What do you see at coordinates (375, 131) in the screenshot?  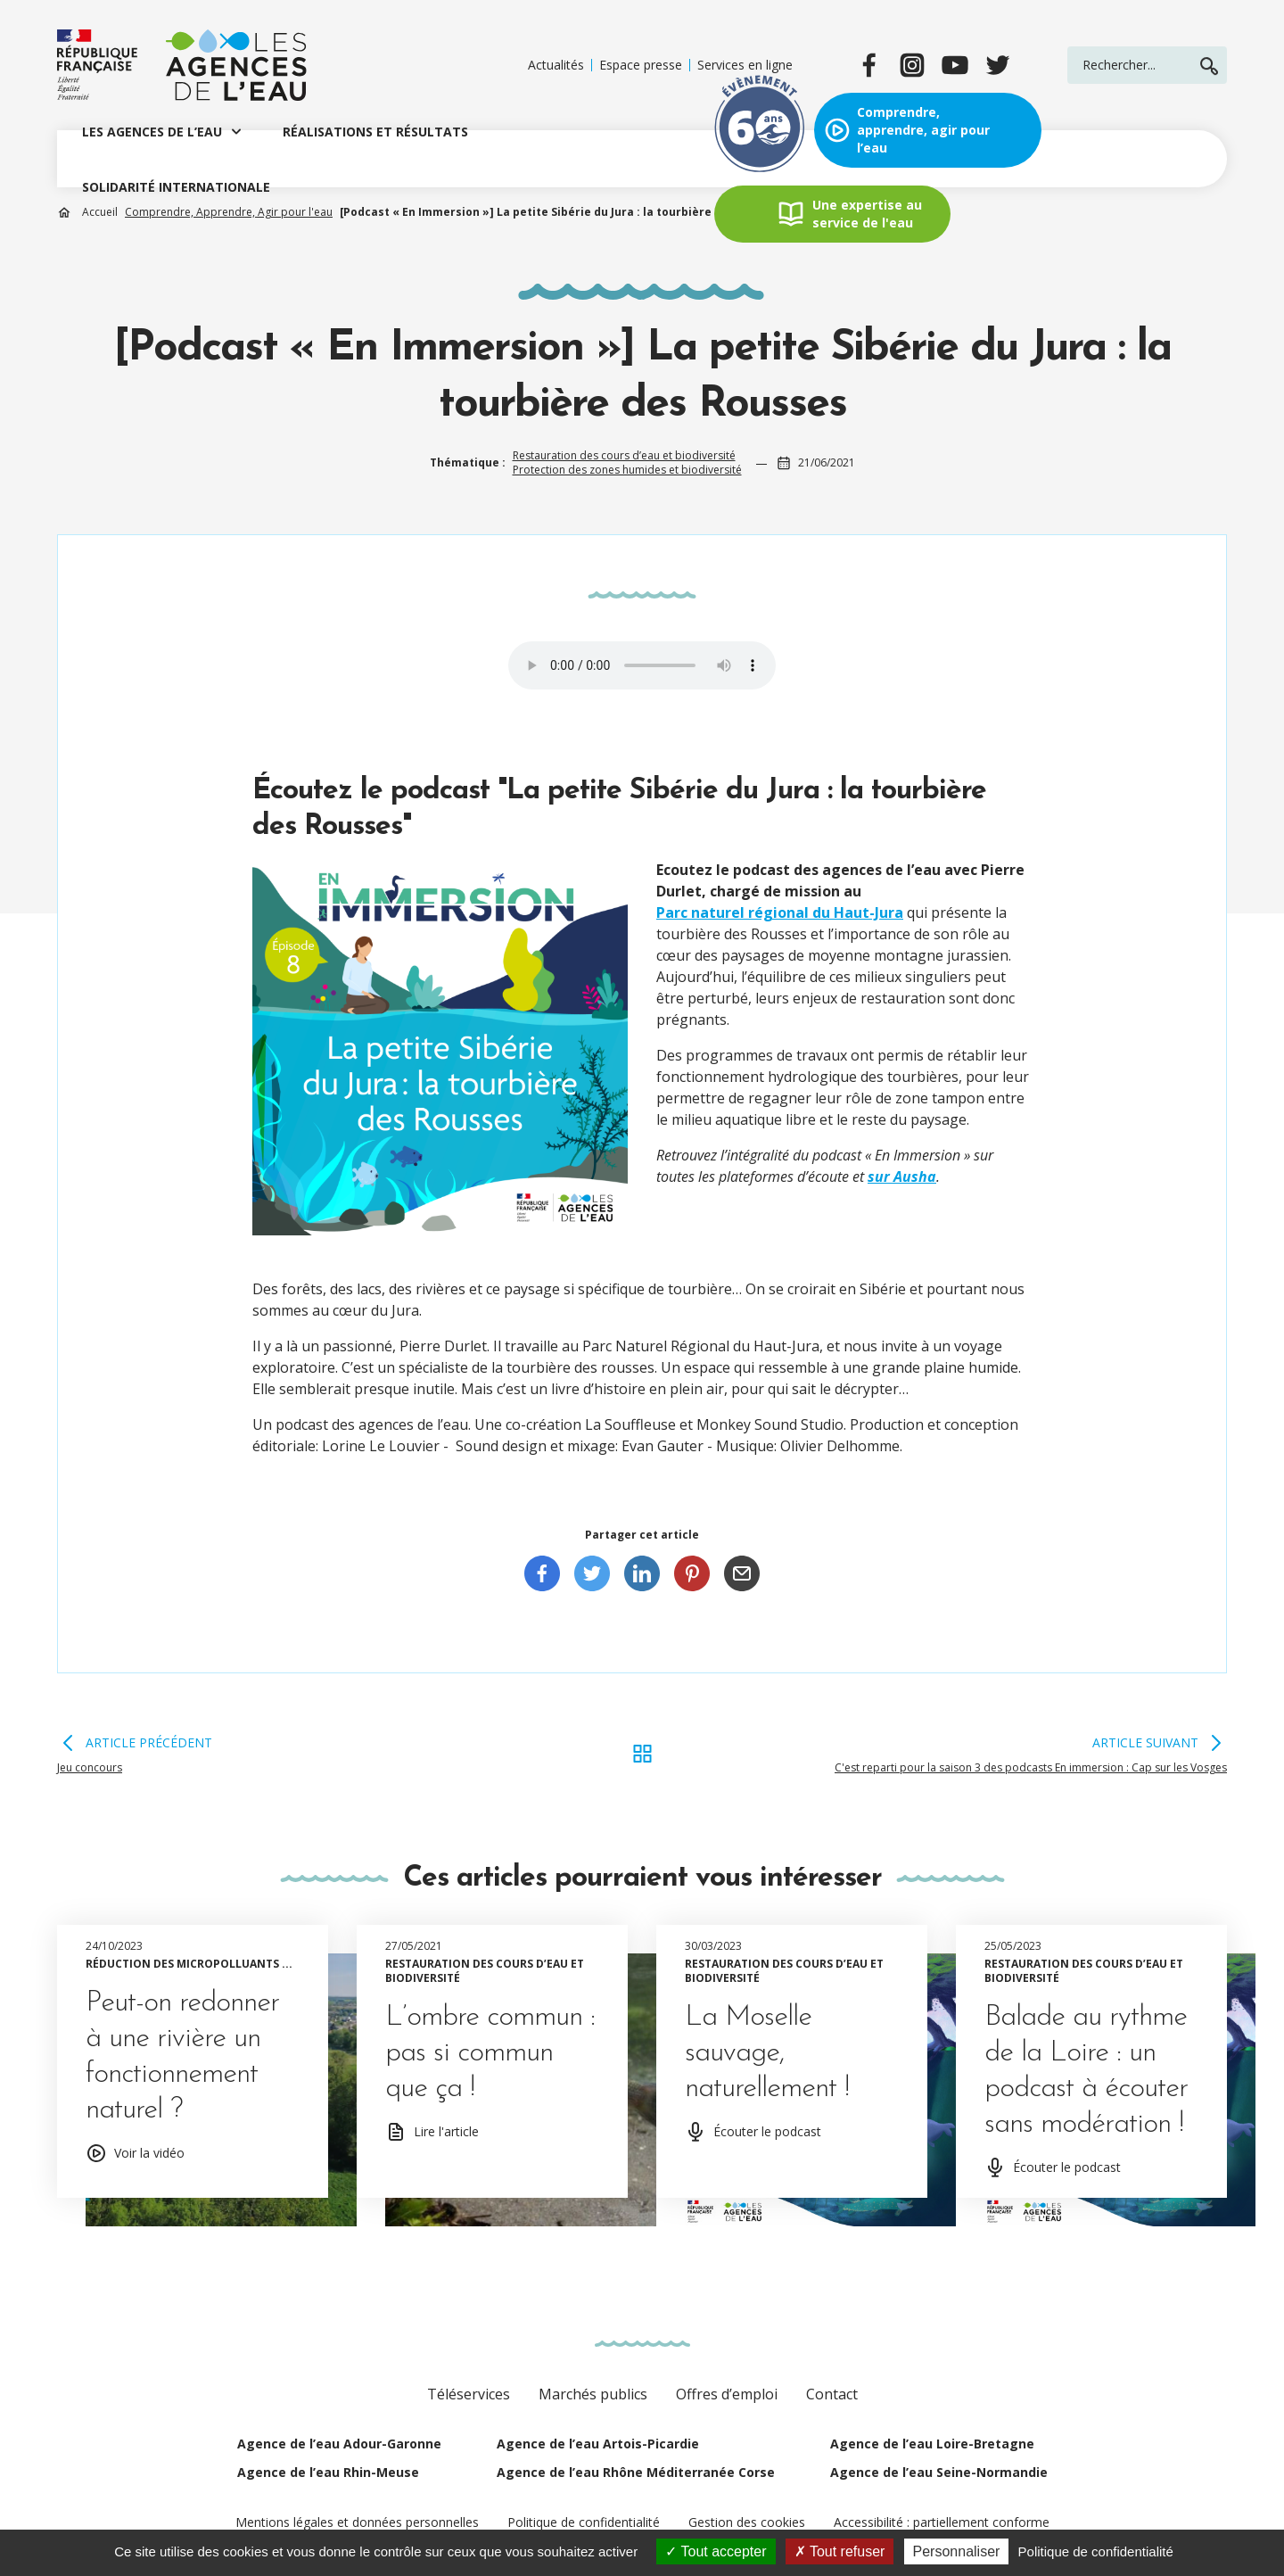 I see `RÉALISATIONS ET RÉSULTATS` at bounding box center [375, 131].